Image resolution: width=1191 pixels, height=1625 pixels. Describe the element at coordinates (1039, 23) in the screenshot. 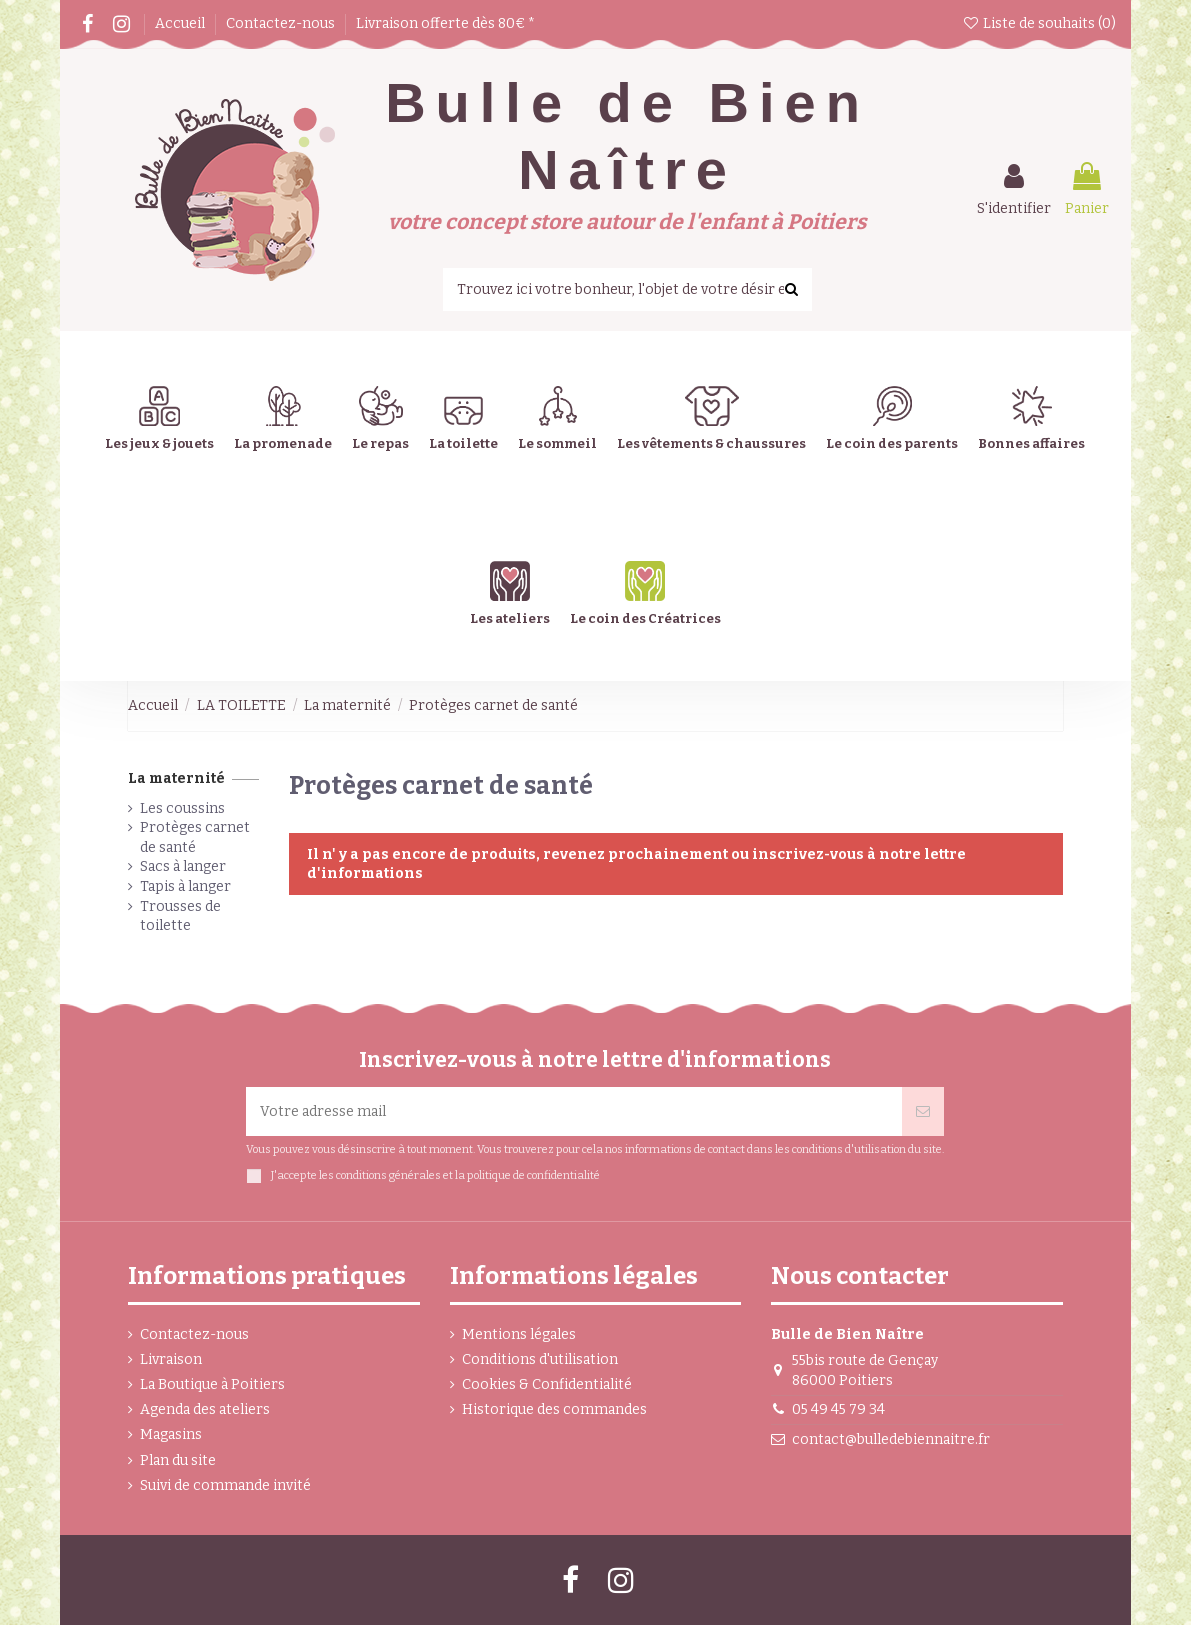

I see `Liste de souhaits ()` at that location.